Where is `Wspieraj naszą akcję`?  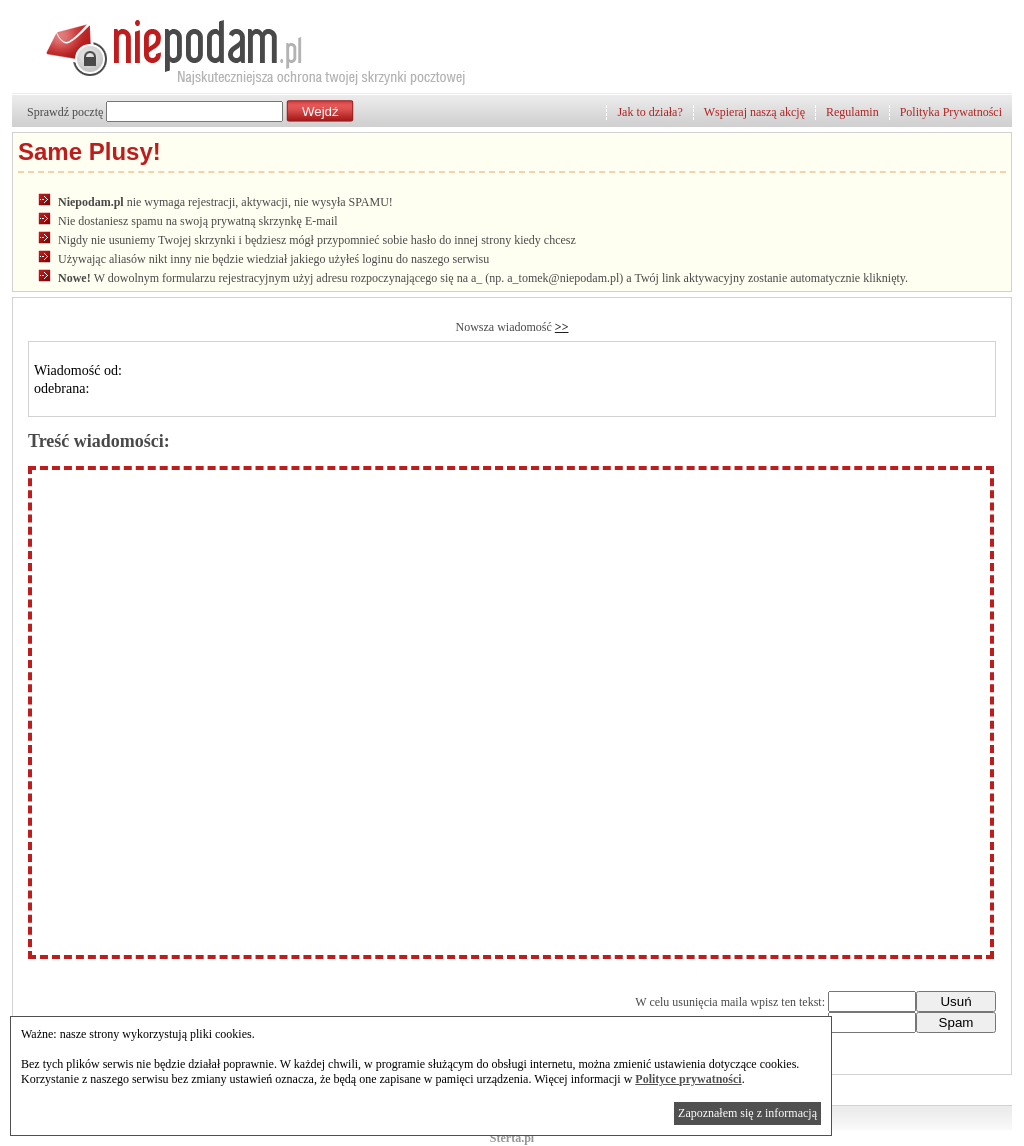 Wspieraj naszą akcję is located at coordinates (754, 112).